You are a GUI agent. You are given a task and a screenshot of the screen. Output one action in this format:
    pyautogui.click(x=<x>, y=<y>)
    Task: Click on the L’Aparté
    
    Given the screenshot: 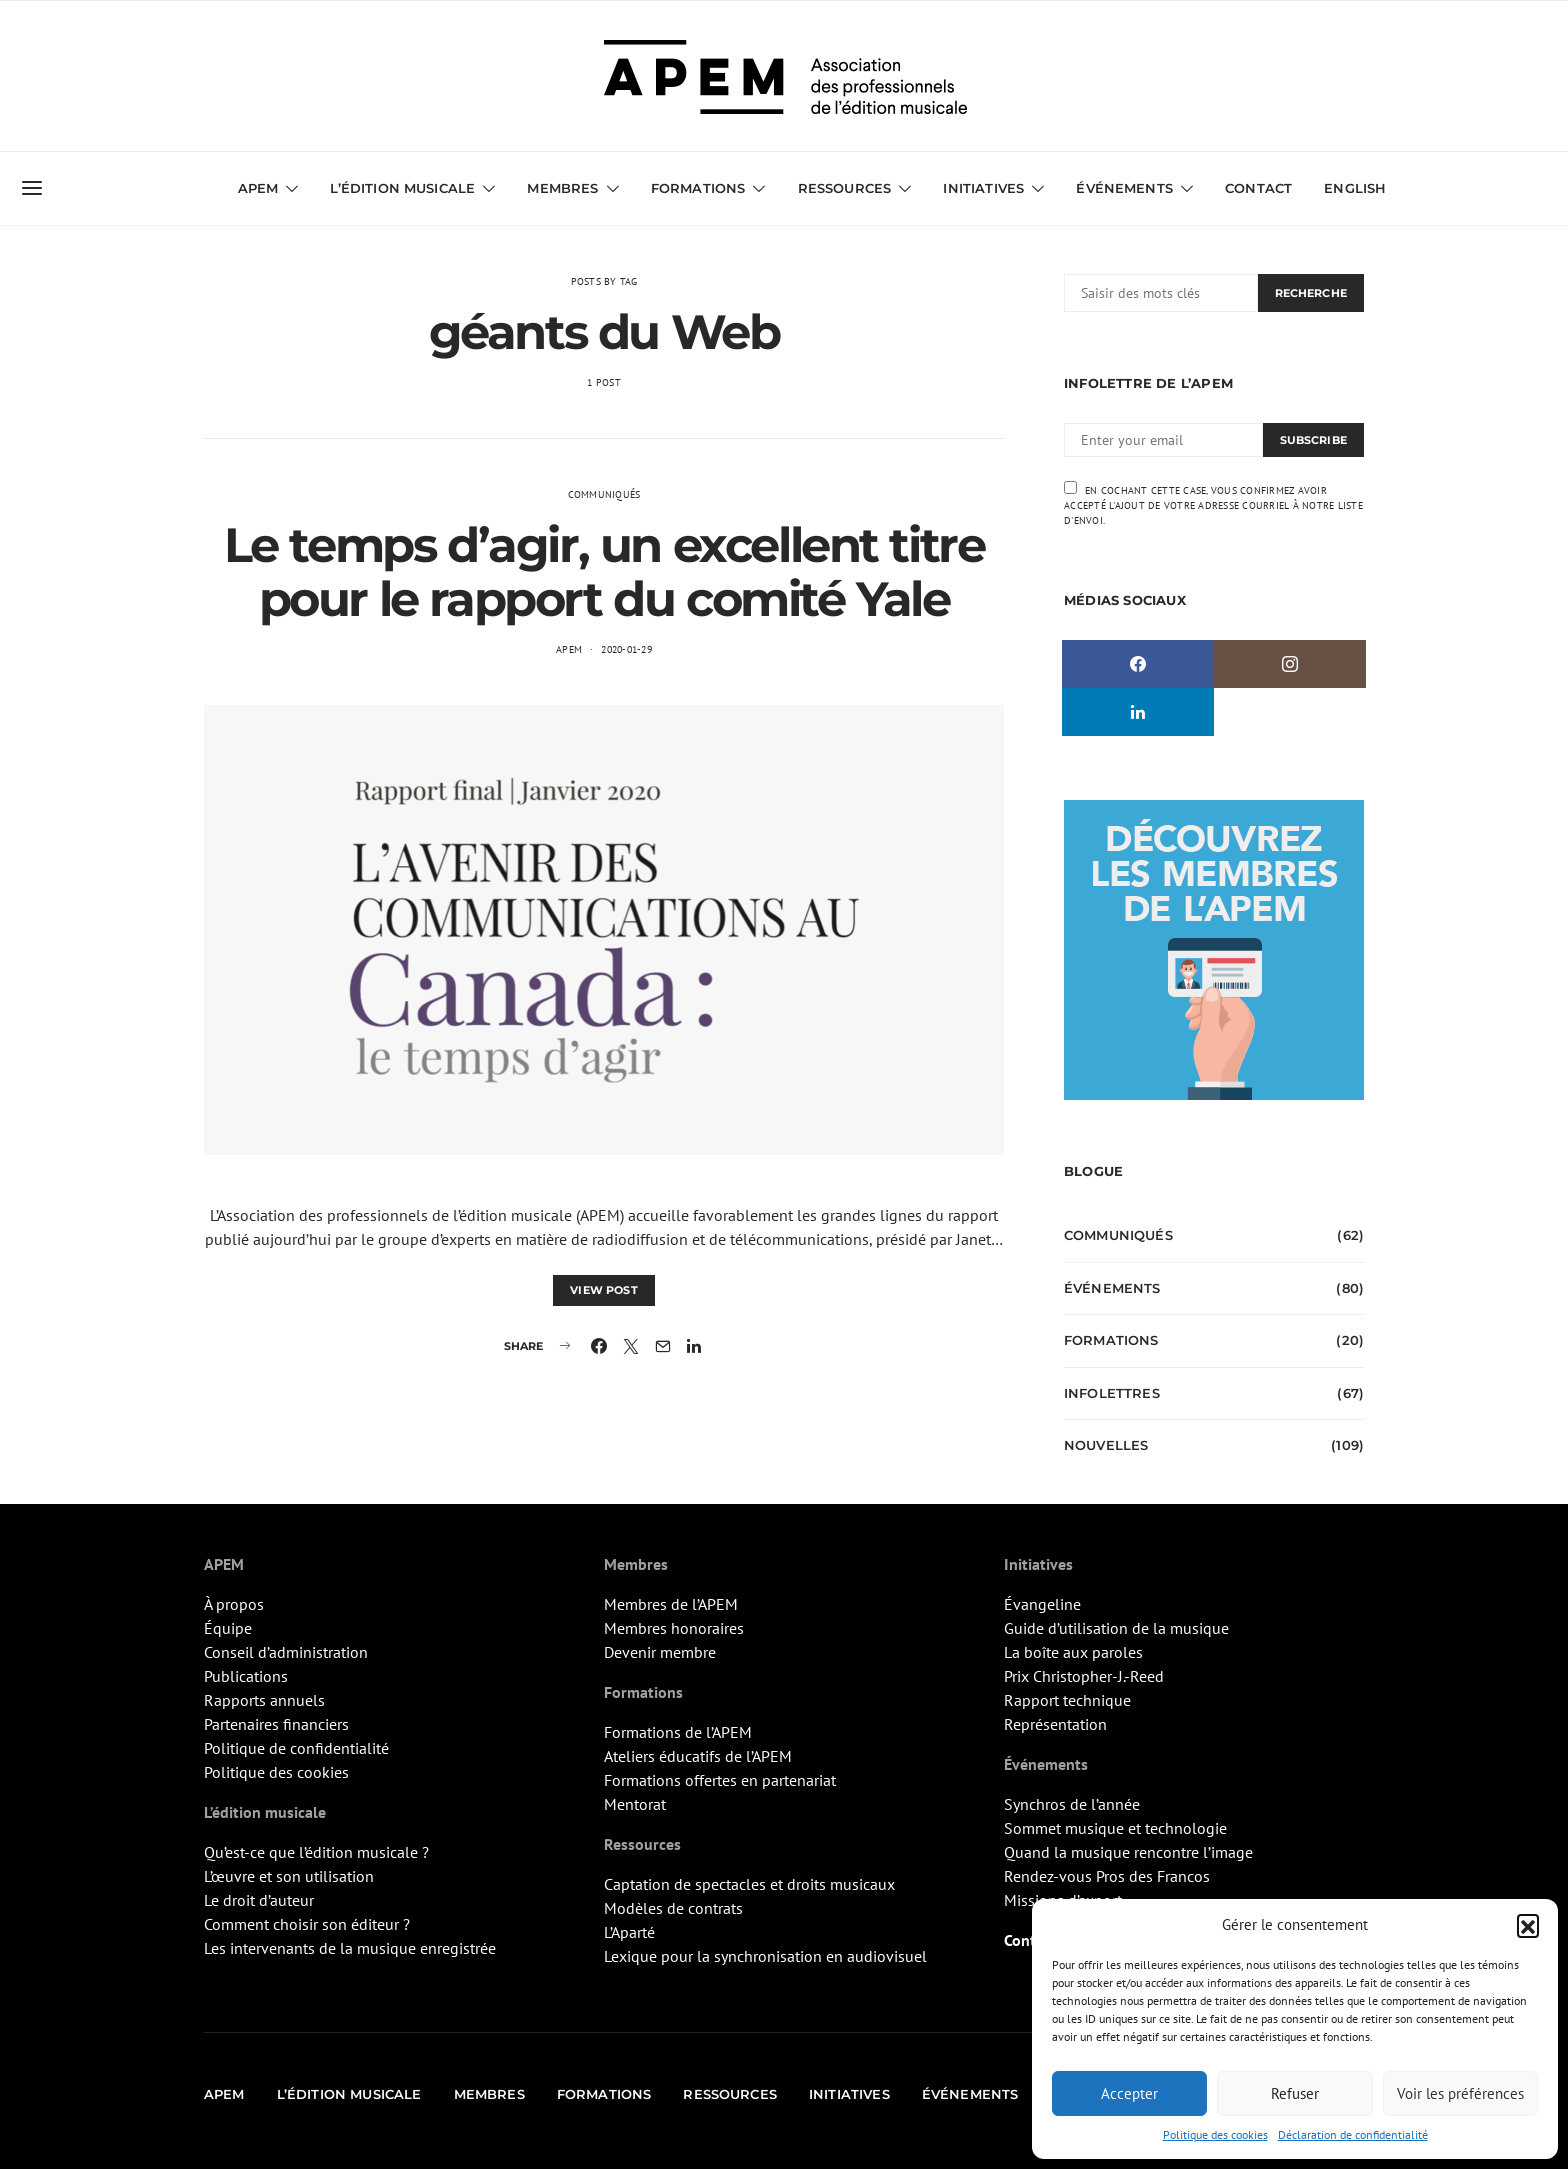 What is the action you would take?
    pyautogui.click(x=629, y=1932)
    